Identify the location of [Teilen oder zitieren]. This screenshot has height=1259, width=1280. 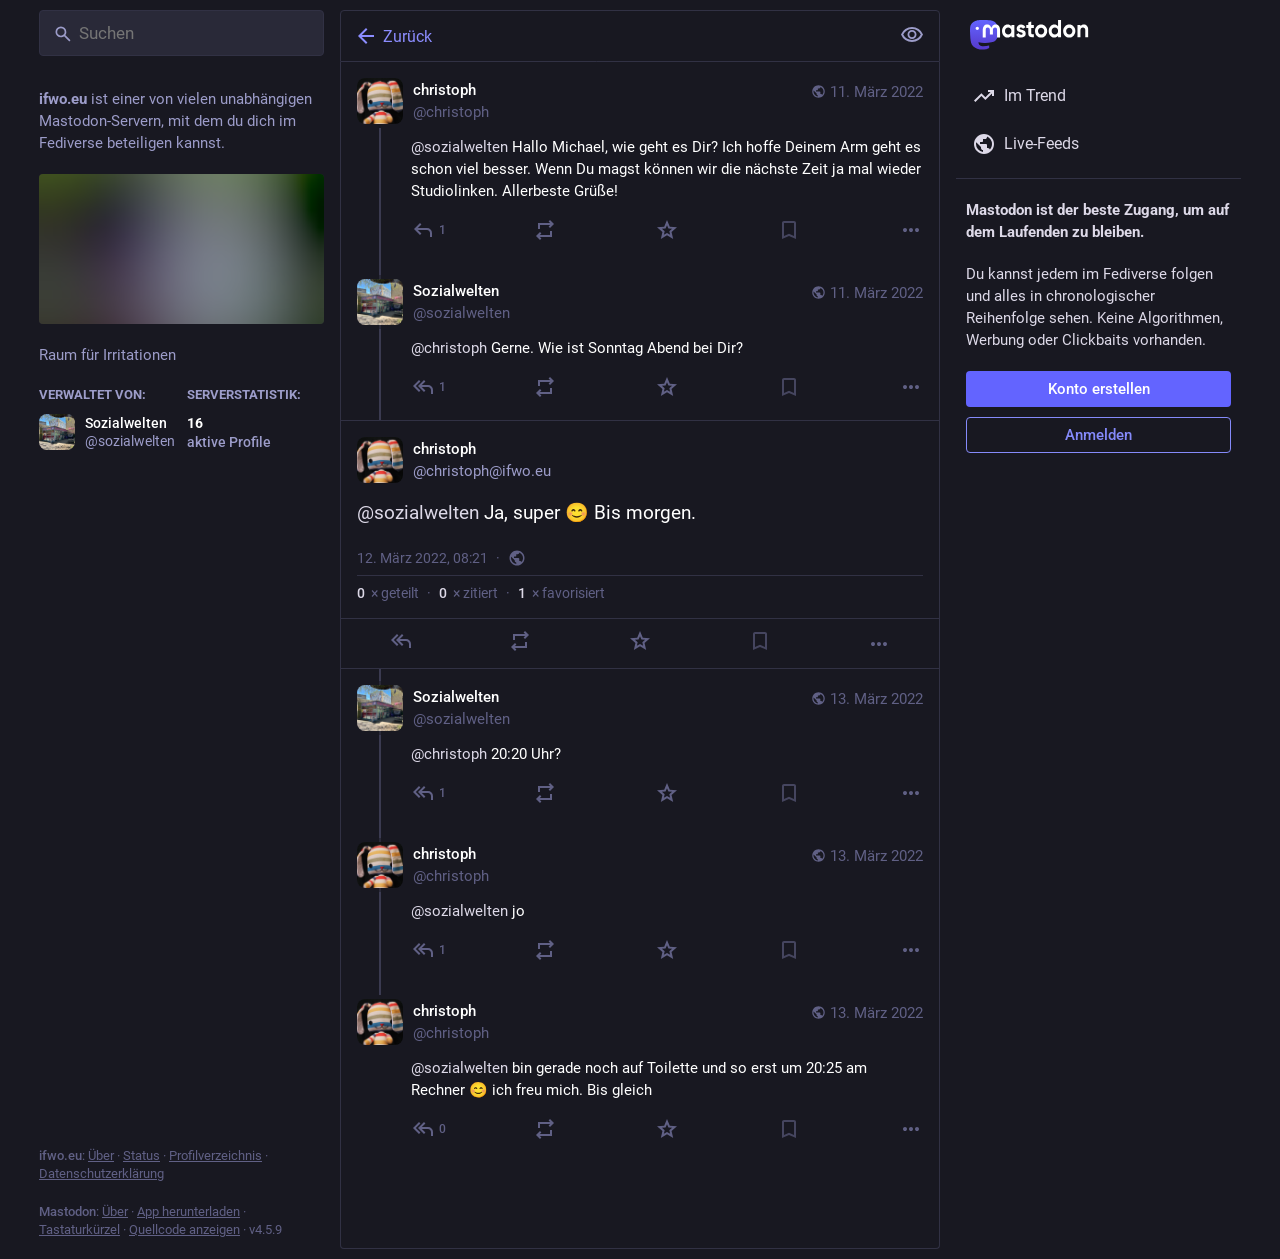
(545, 230).